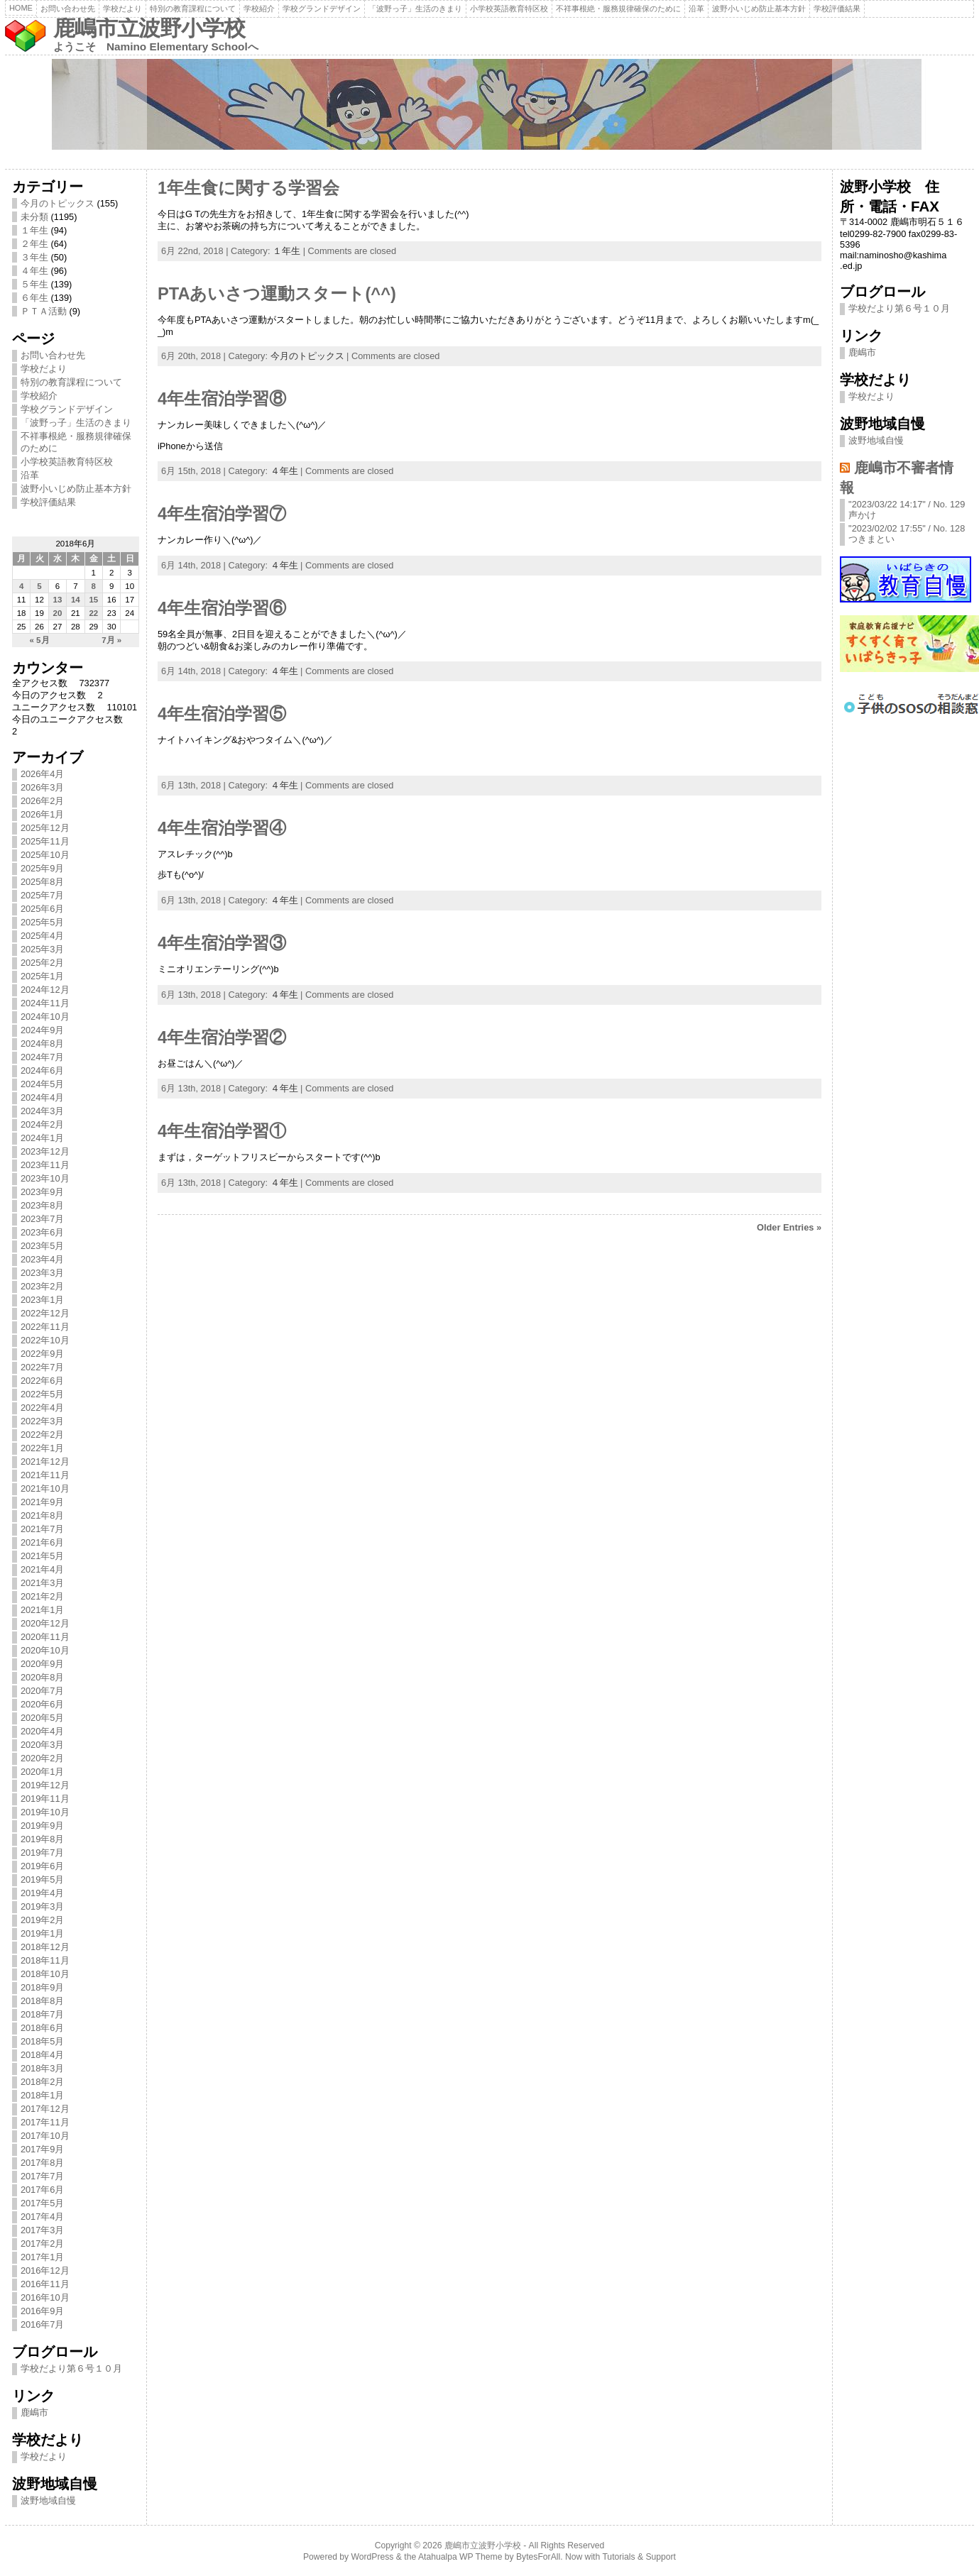 The height and width of the screenshot is (2576, 979). Describe the element at coordinates (277, 294) in the screenshot. I see `PTAあいさつ運動スタート(^^)` at that location.